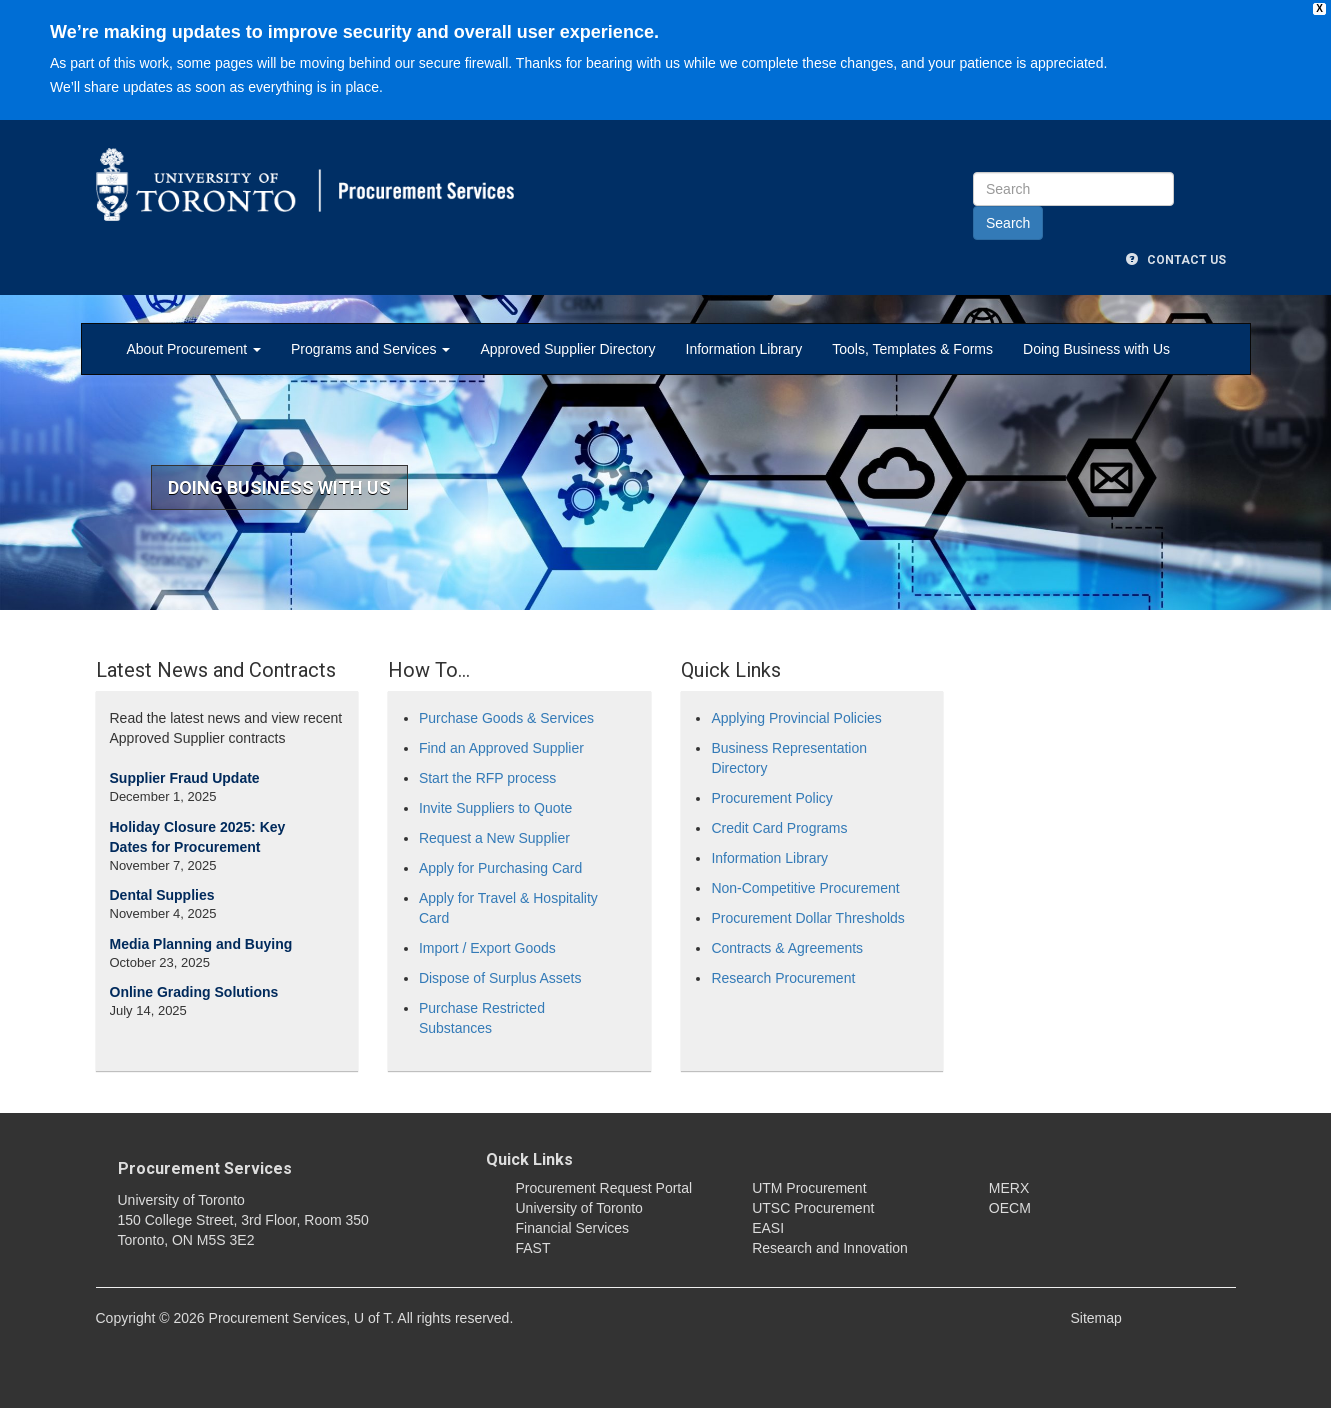  Describe the element at coordinates (1096, 349) in the screenshot. I see `Doing Business with Us` at that location.